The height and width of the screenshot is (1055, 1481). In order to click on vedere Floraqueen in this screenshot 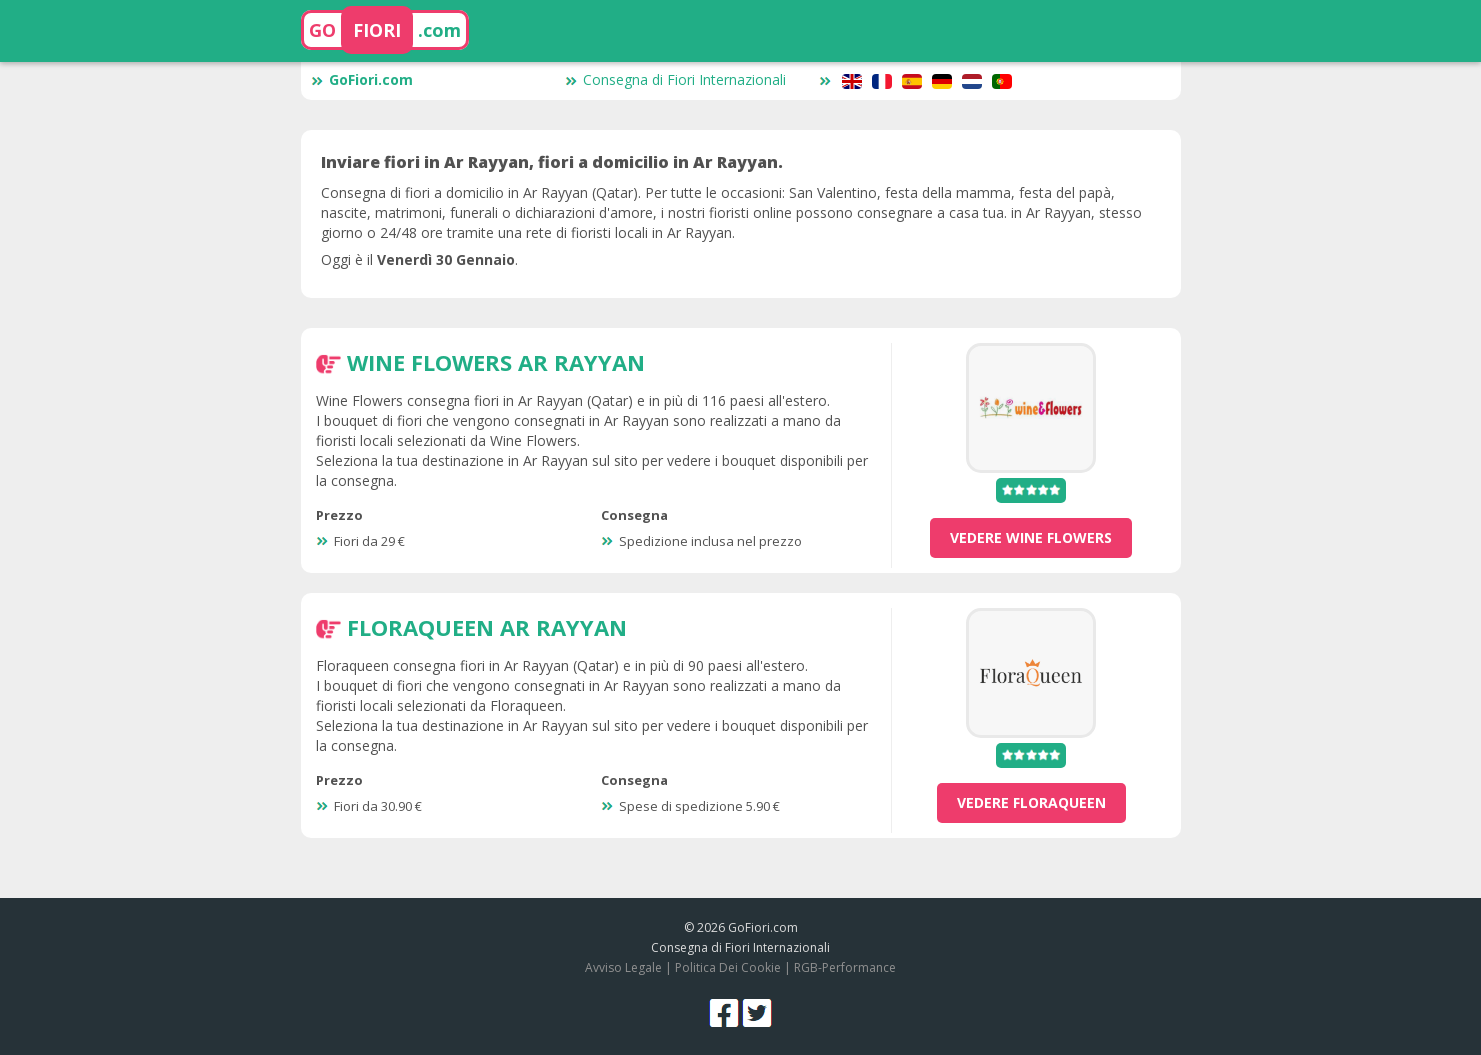, I will do `click(1031, 802)`.